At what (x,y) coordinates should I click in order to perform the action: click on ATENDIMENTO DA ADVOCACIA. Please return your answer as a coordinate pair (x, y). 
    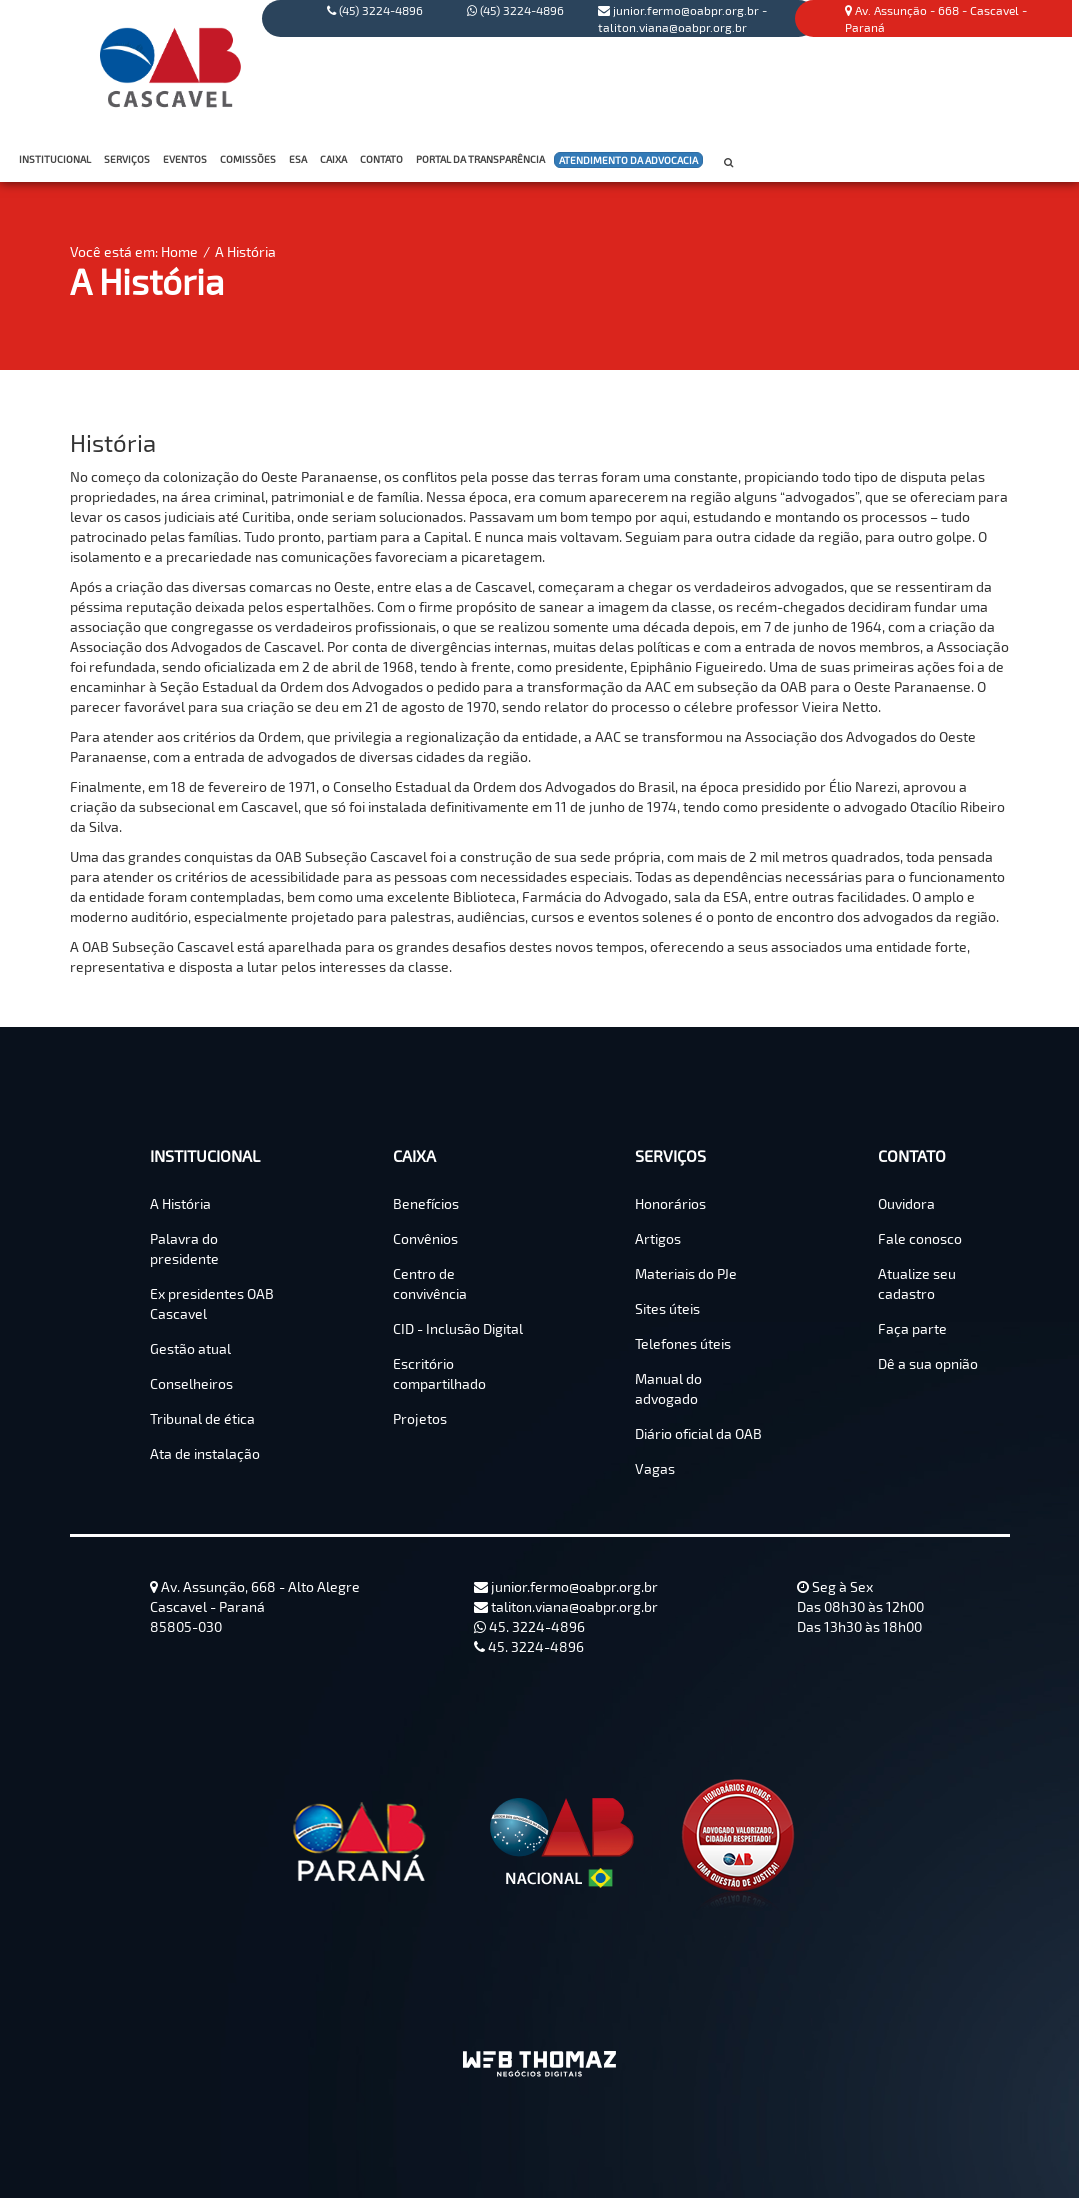
    Looking at the image, I should click on (628, 161).